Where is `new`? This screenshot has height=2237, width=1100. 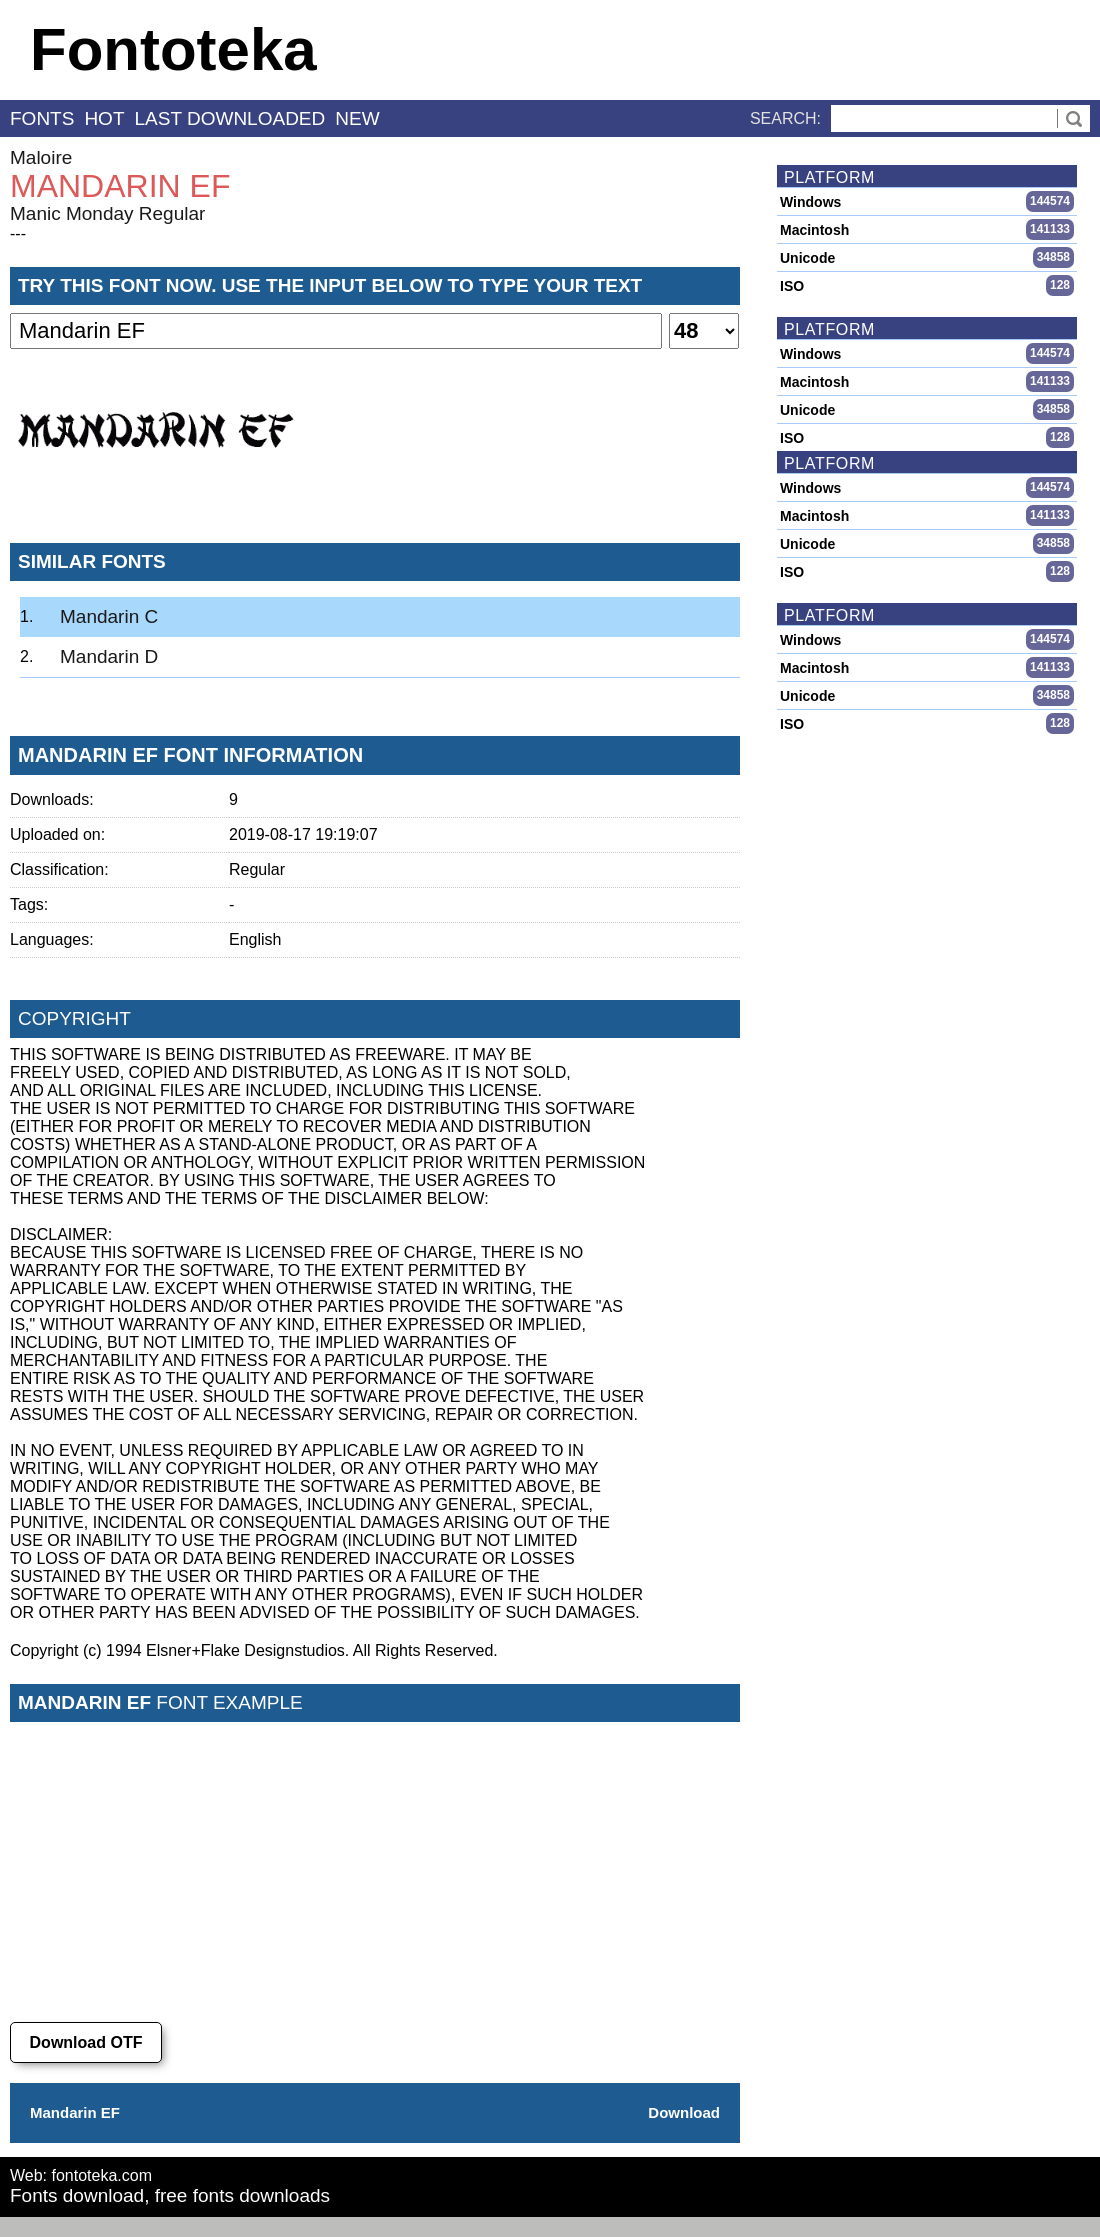 new is located at coordinates (357, 118).